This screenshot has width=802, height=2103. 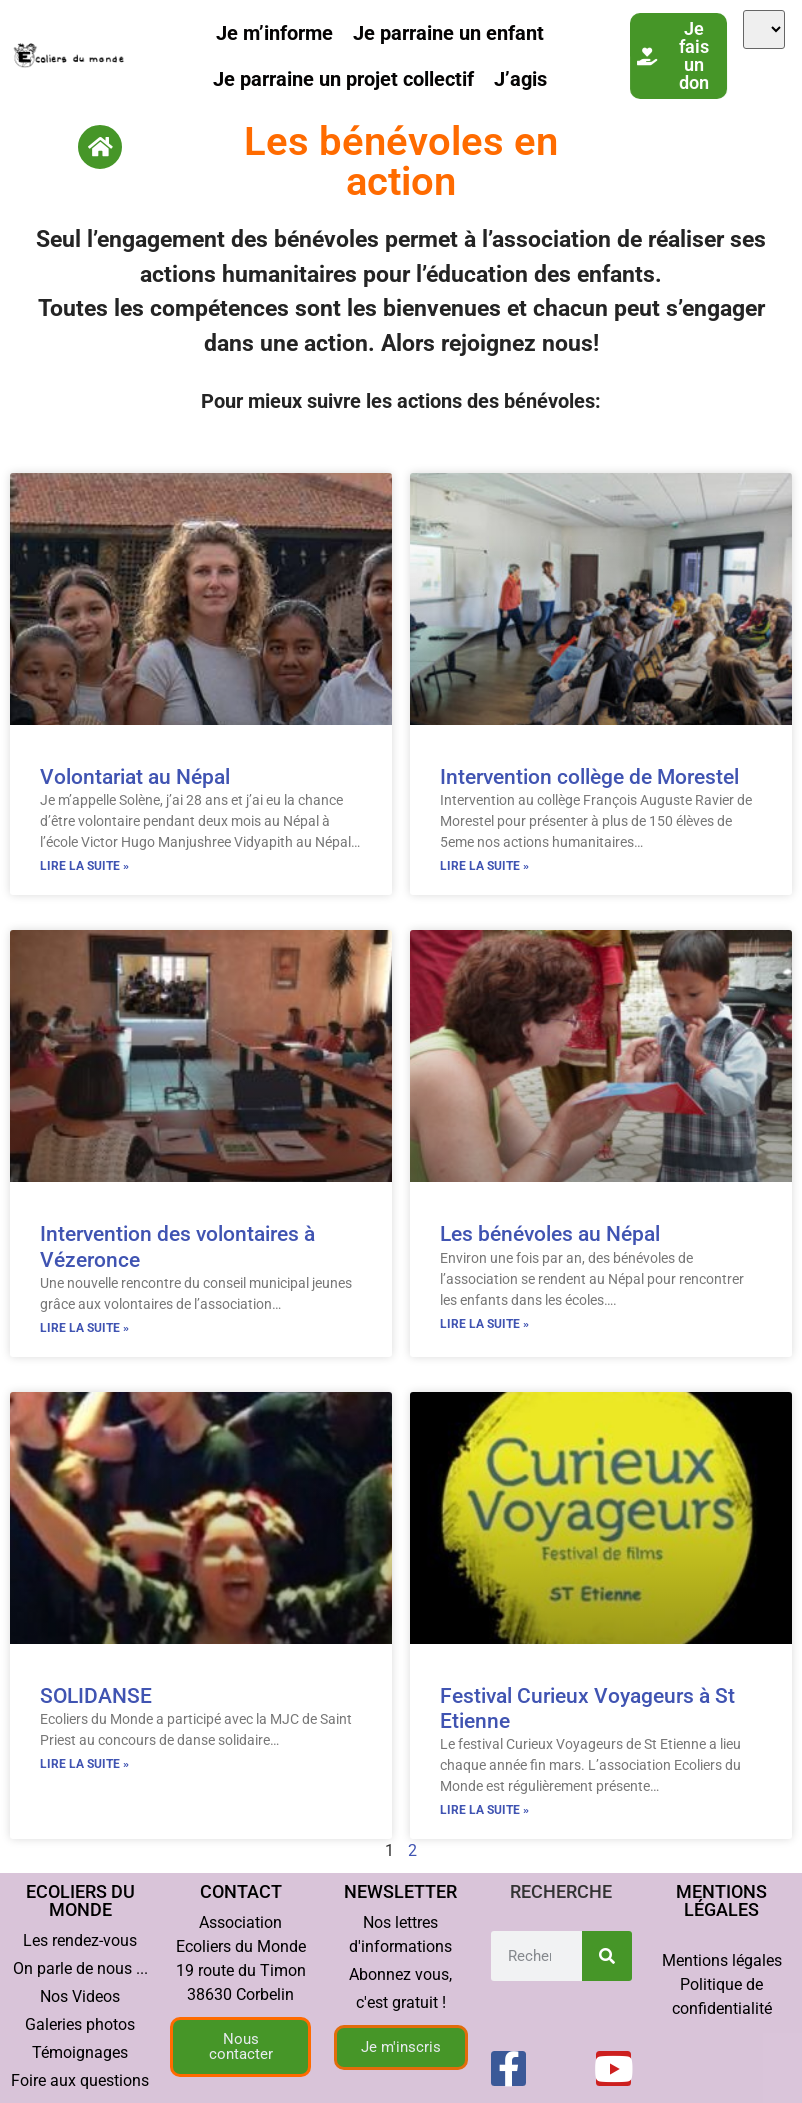 I want to click on Je parraine un projet collectif, so click(x=343, y=79).